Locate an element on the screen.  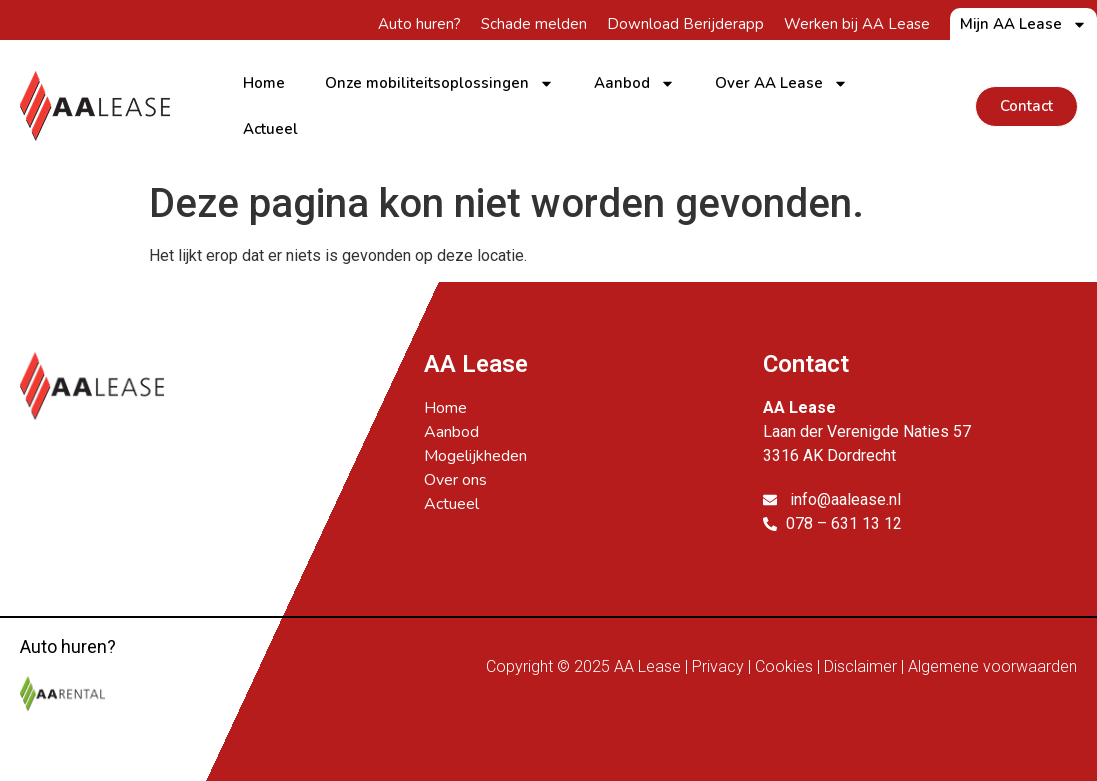
Privacy is located at coordinates (718, 666).